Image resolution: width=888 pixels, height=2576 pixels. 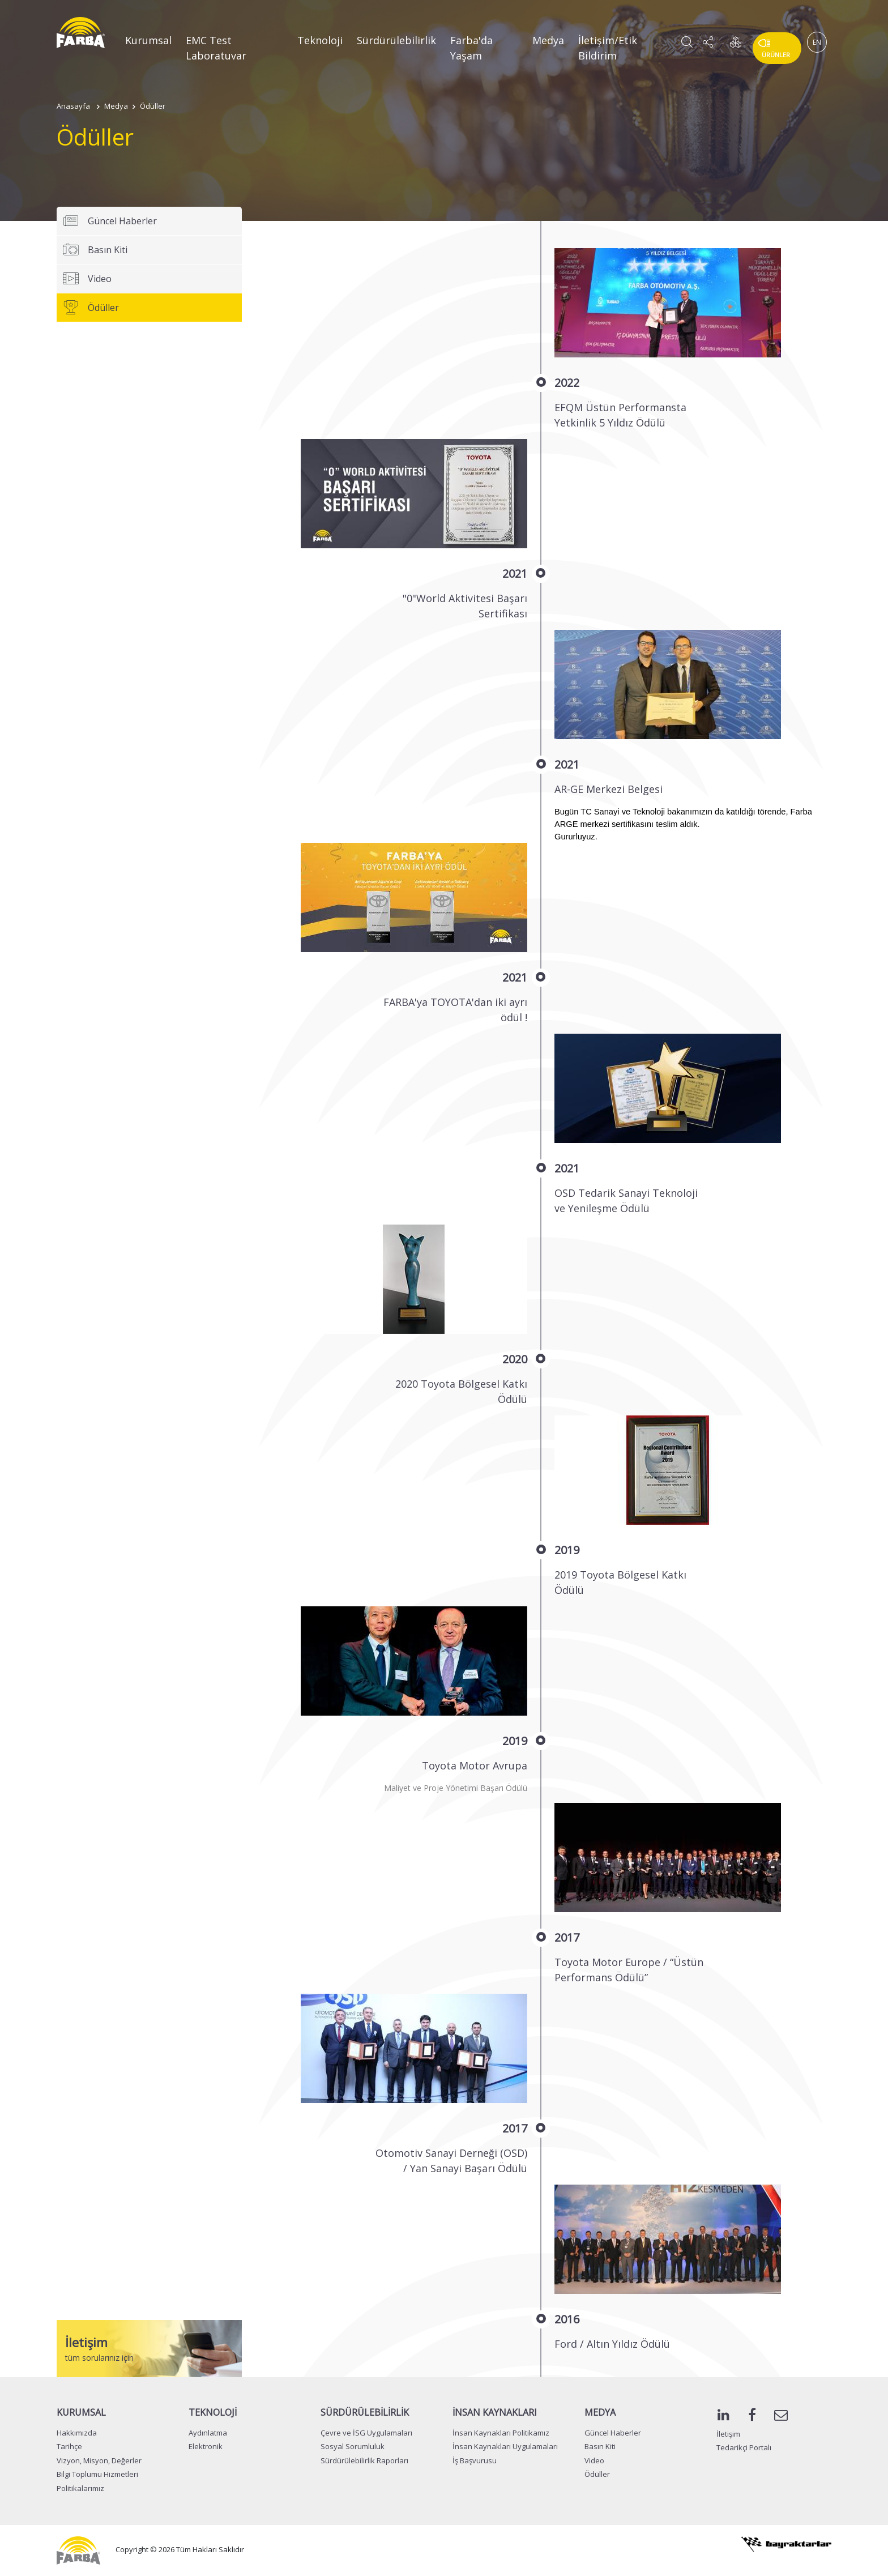 What do you see at coordinates (152, 106) in the screenshot?
I see `Ödüller` at bounding box center [152, 106].